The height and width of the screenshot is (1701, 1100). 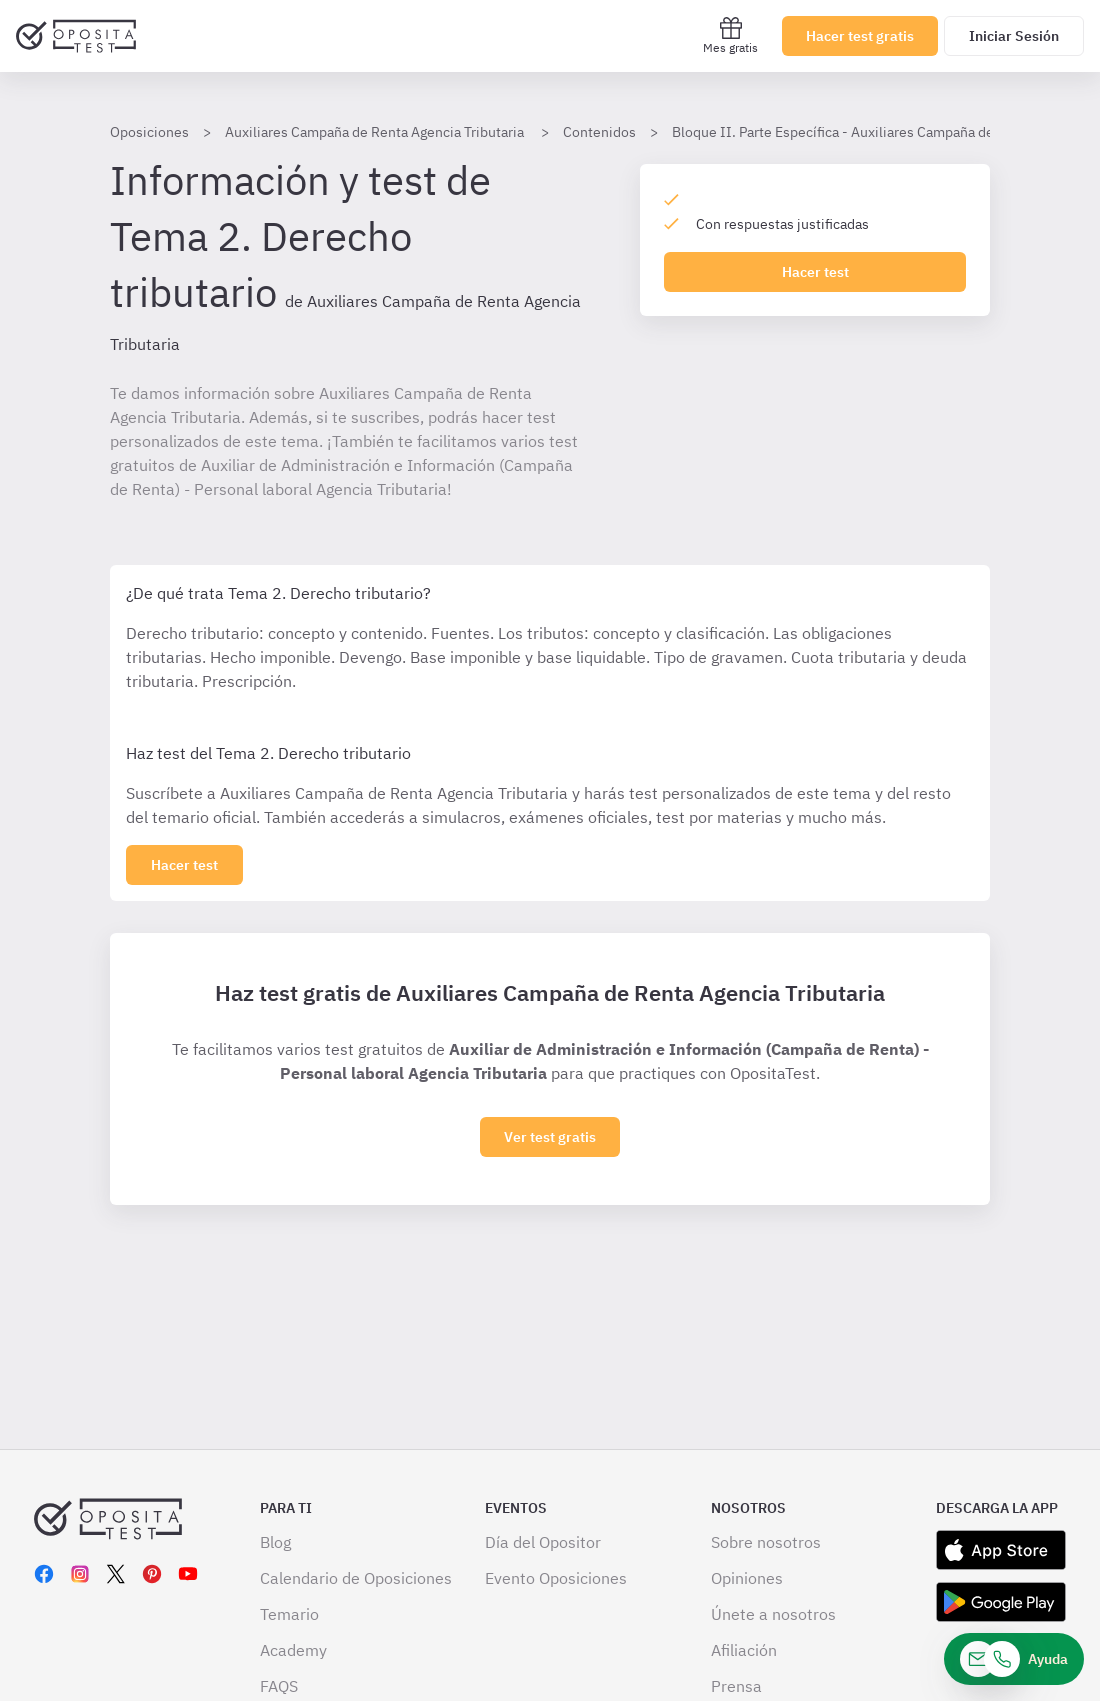 What do you see at coordinates (149, 132) in the screenshot?
I see `Oposiciones` at bounding box center [149, 132].